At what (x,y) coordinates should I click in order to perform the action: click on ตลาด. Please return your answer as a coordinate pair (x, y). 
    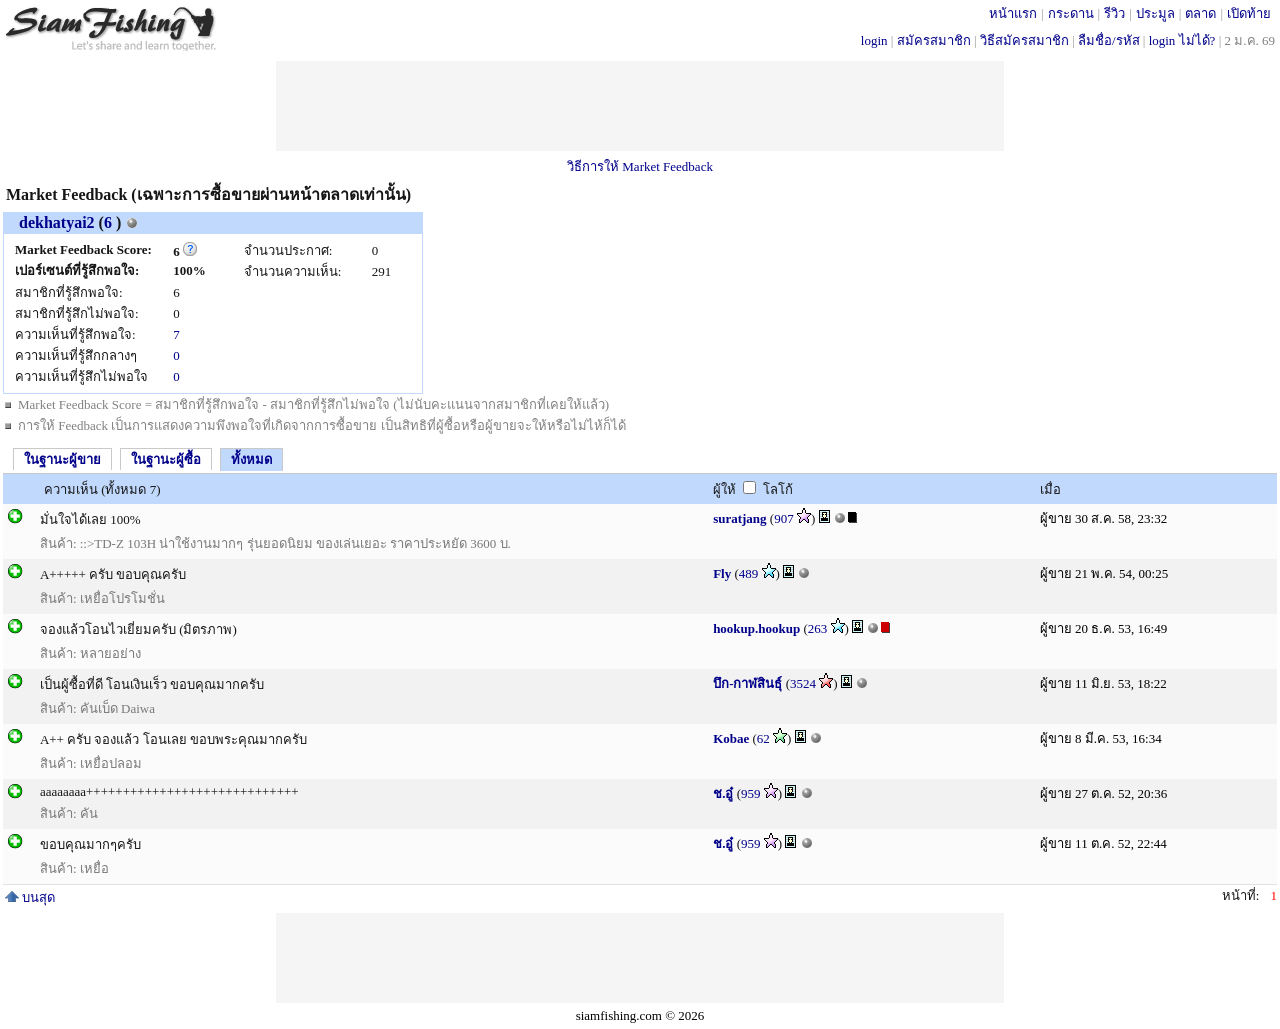
    Looking at the image, I should click on (1200, 13).